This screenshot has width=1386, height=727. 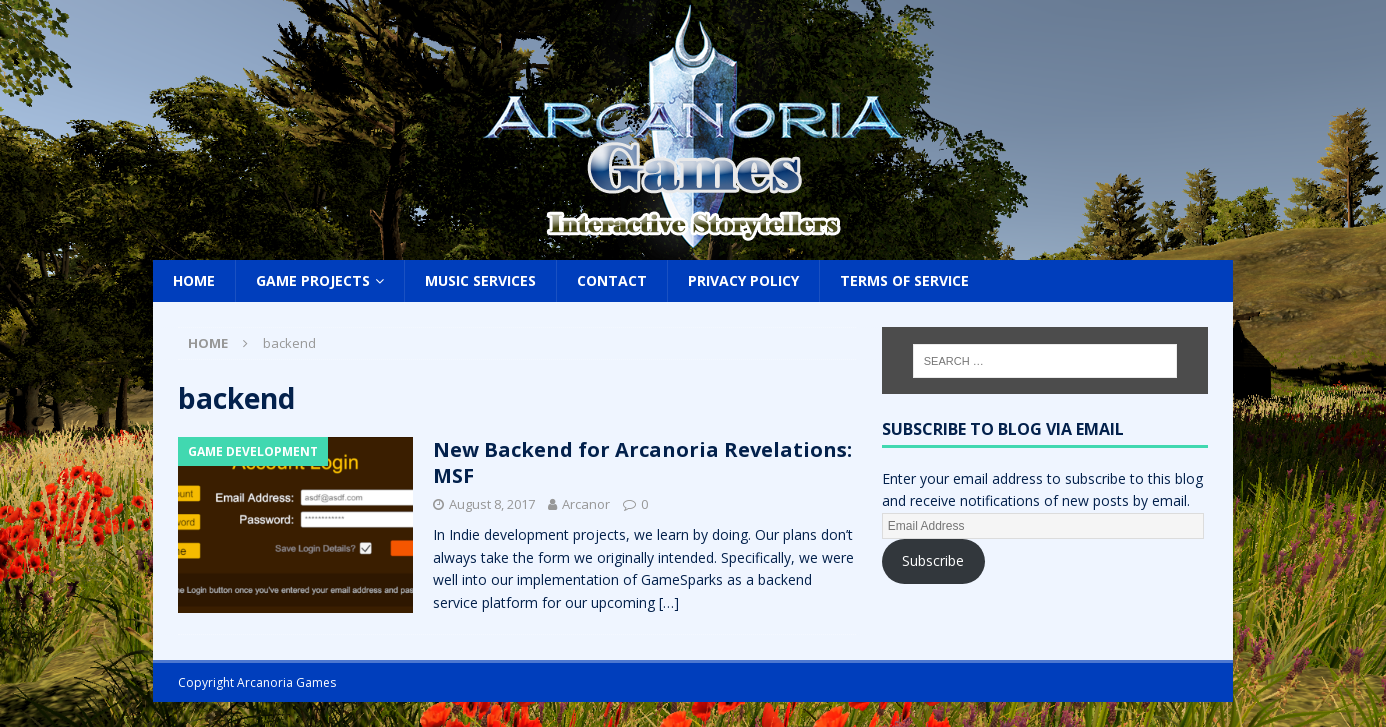 What do you see at coordinates (669, 602) in the screenshot?
I see `[…]` at bounding box center [669, 602].